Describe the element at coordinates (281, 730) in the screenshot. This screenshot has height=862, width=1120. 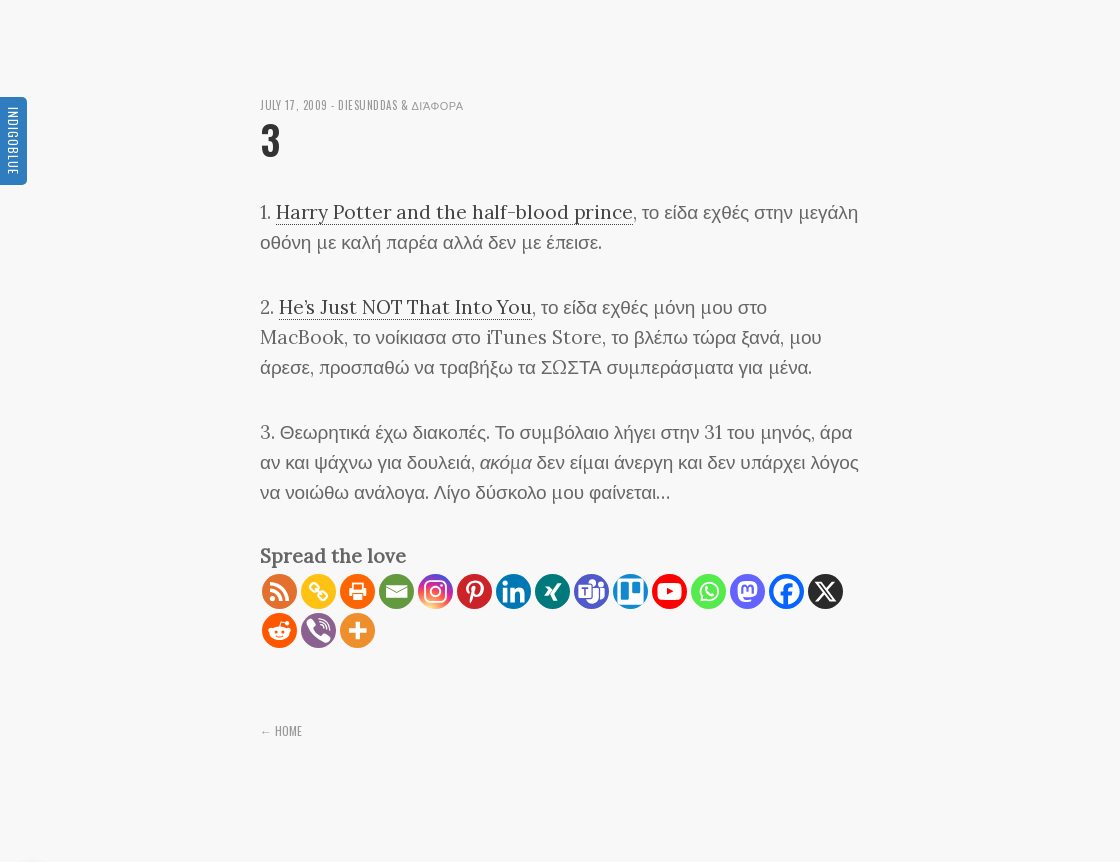
I see `← Home` at that location.